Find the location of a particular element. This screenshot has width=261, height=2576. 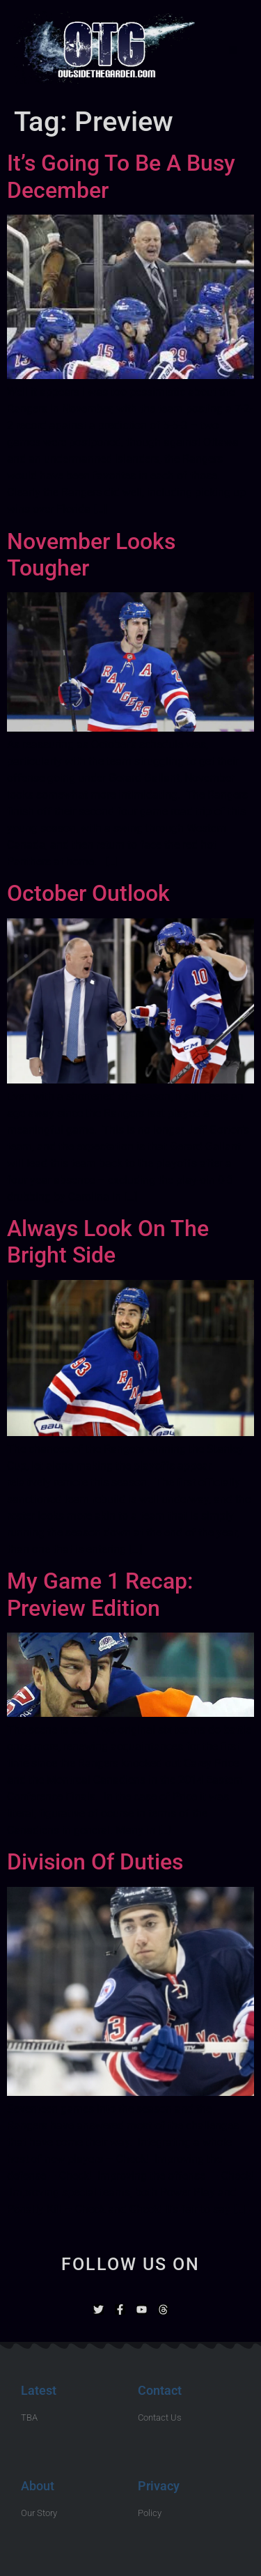

Always Look On The Bright Side is located at coordinates (108, 1241).